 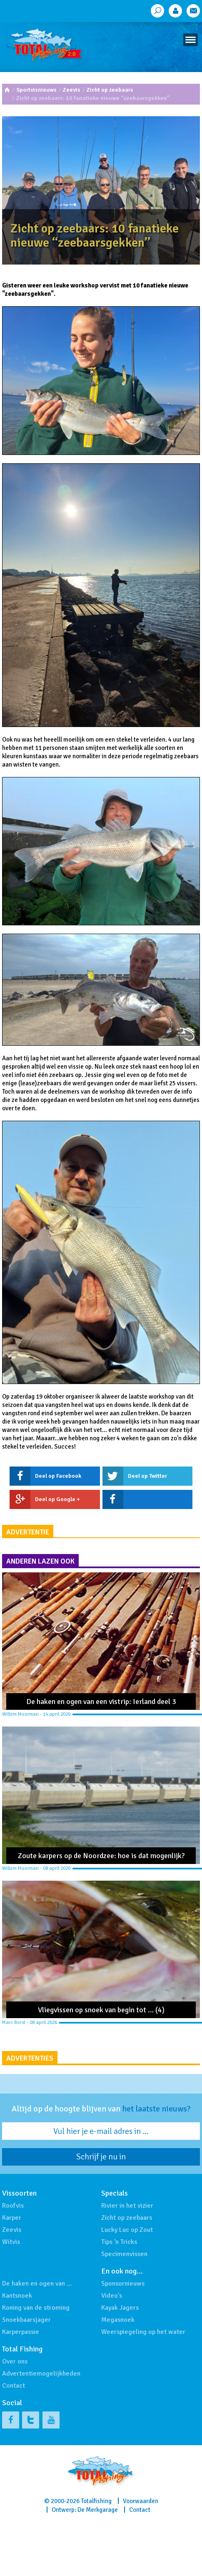 I want to click on Rivier in het vizier, so click(x=127, y=2205).